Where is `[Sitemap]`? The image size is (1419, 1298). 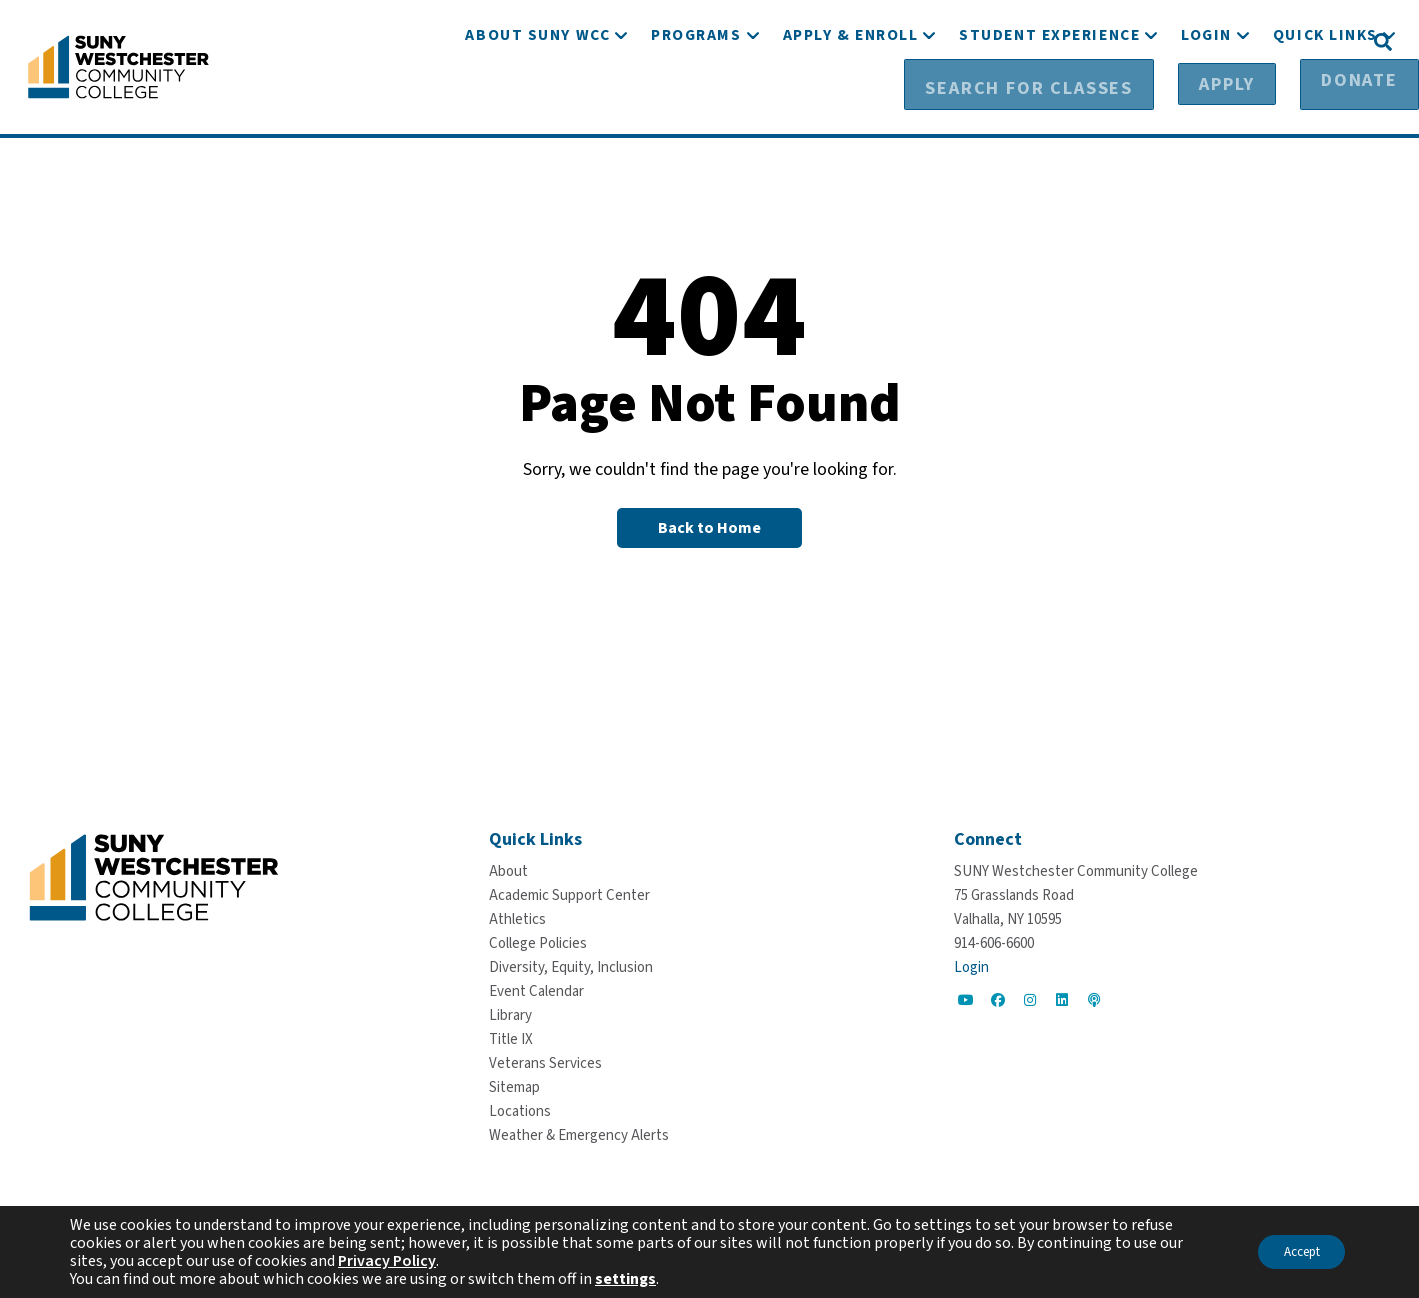 [Sitemap] is located at coordinates (514, 1086).